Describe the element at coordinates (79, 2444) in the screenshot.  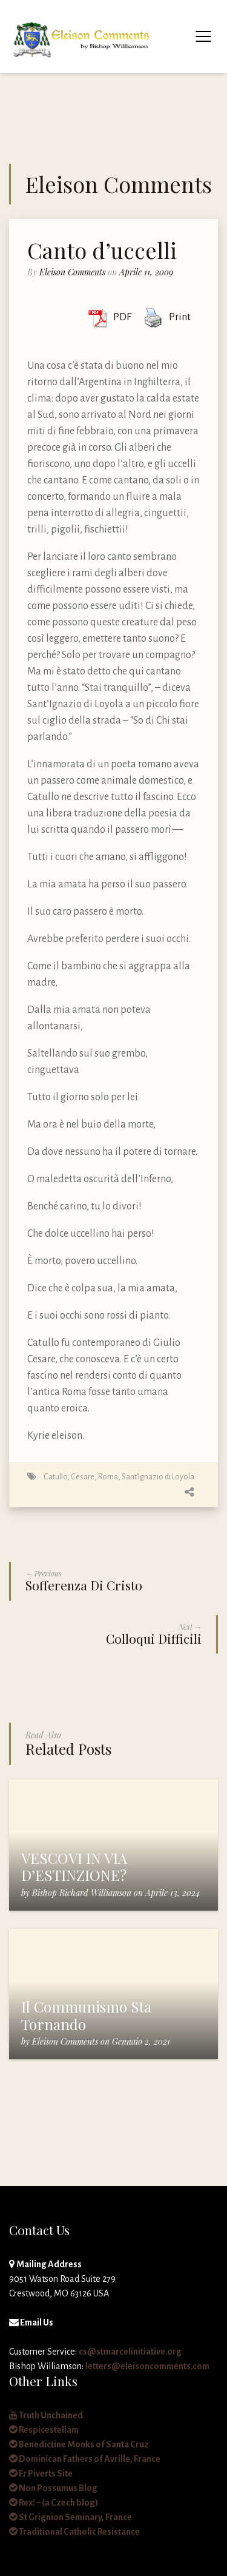
I see `Benedictine Monks of Santa Cruz` at that location.